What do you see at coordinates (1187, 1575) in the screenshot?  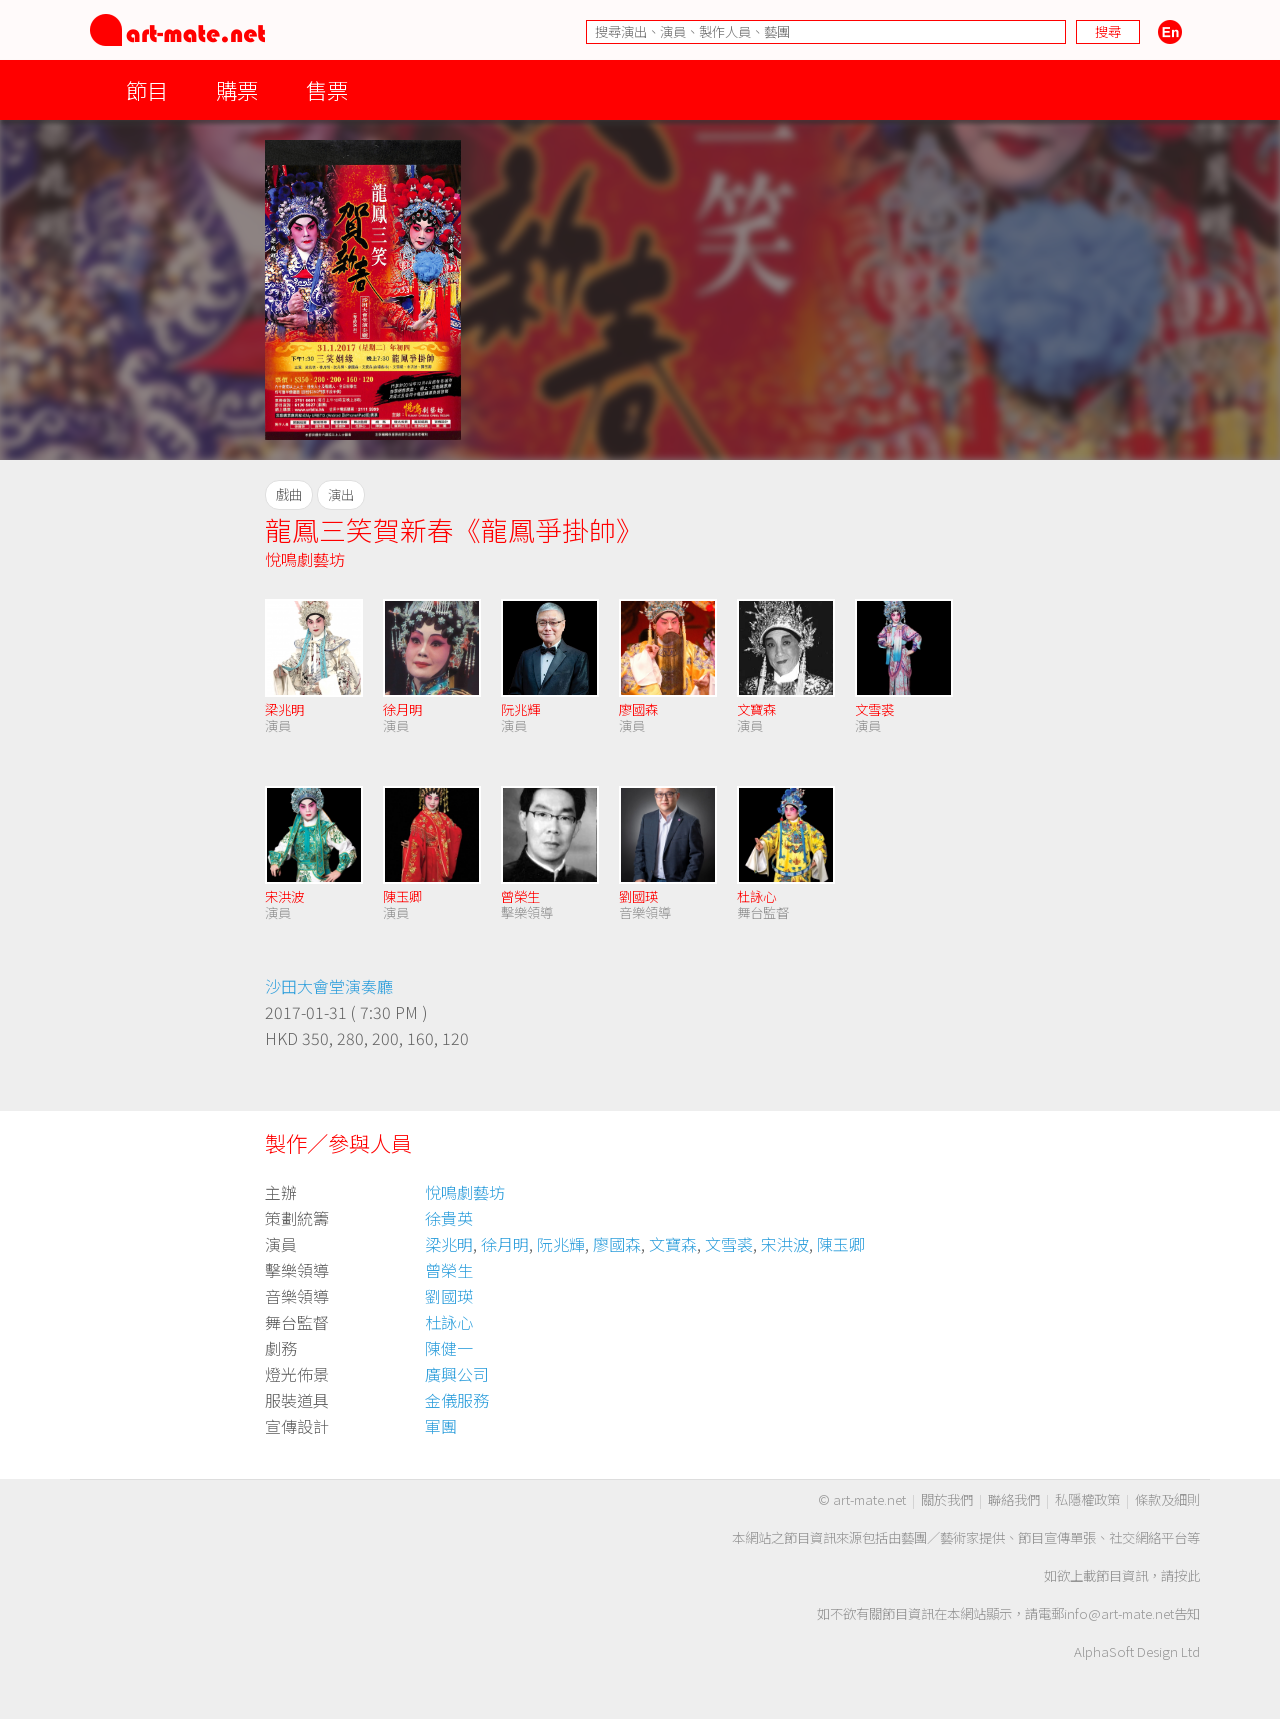 I see `按此` at bounding box center [1187, 1575].